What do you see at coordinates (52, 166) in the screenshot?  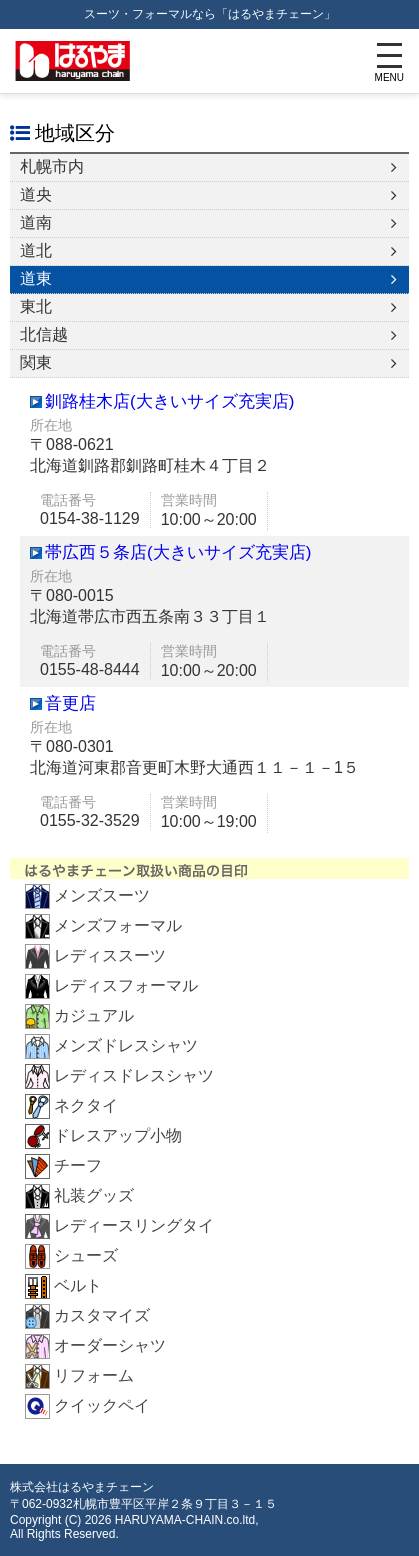 I see `札幌市内` at bounding box center [52, 166].